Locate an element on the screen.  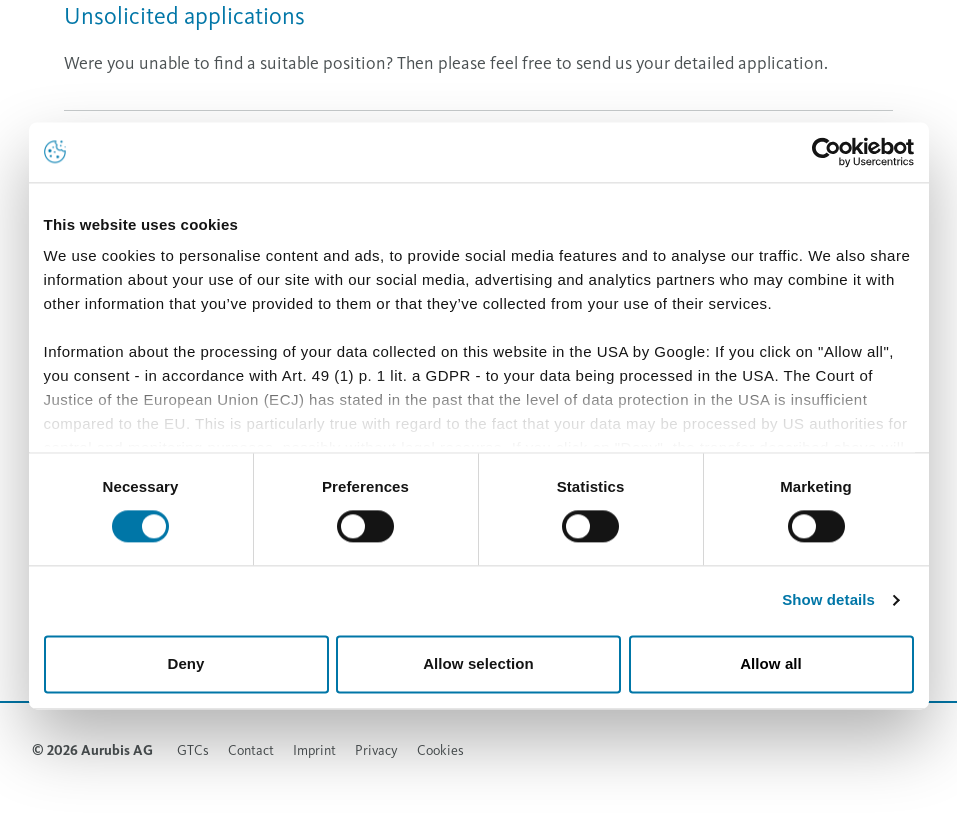
[Cookiebot by Usercentrics - opens in a new window] is located at coordinates (826, 152).